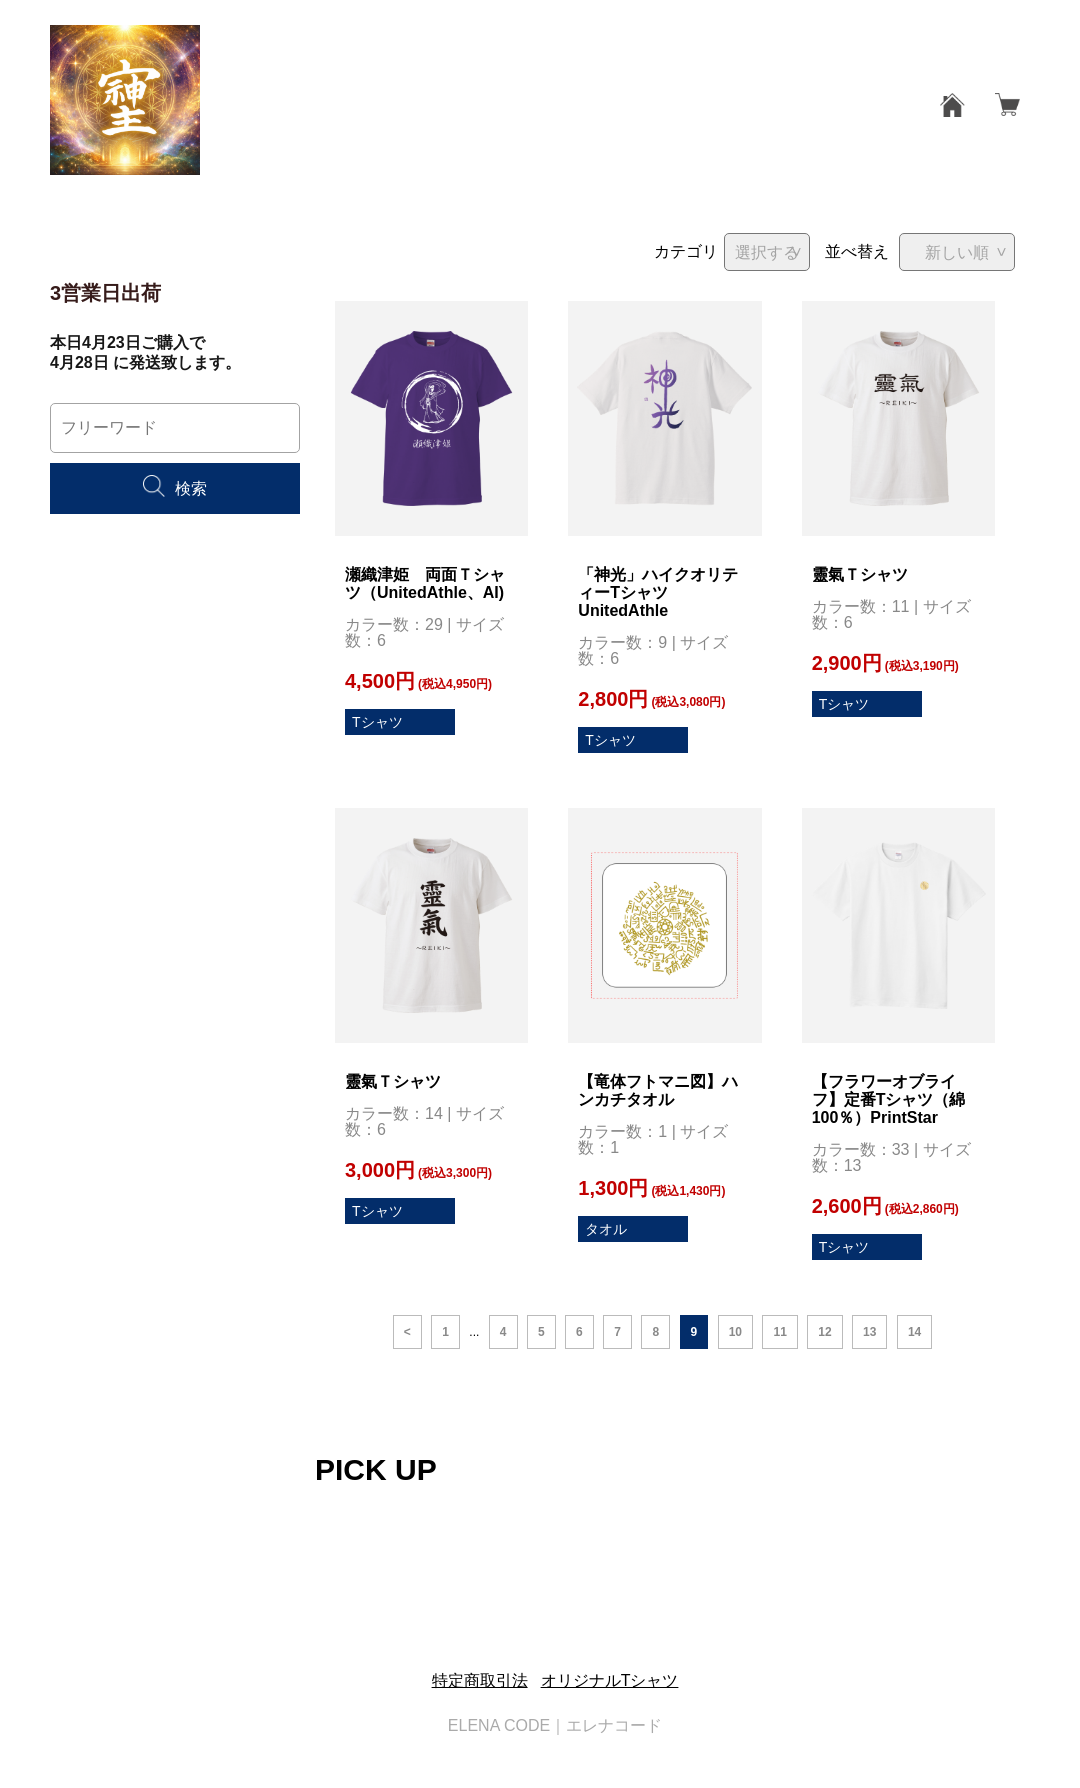 This screenshot has width=1080, height=1788. What do you see at coordinates (824, 1332) in the screenshot?
I see `12` at bounding box center [824, 1332].